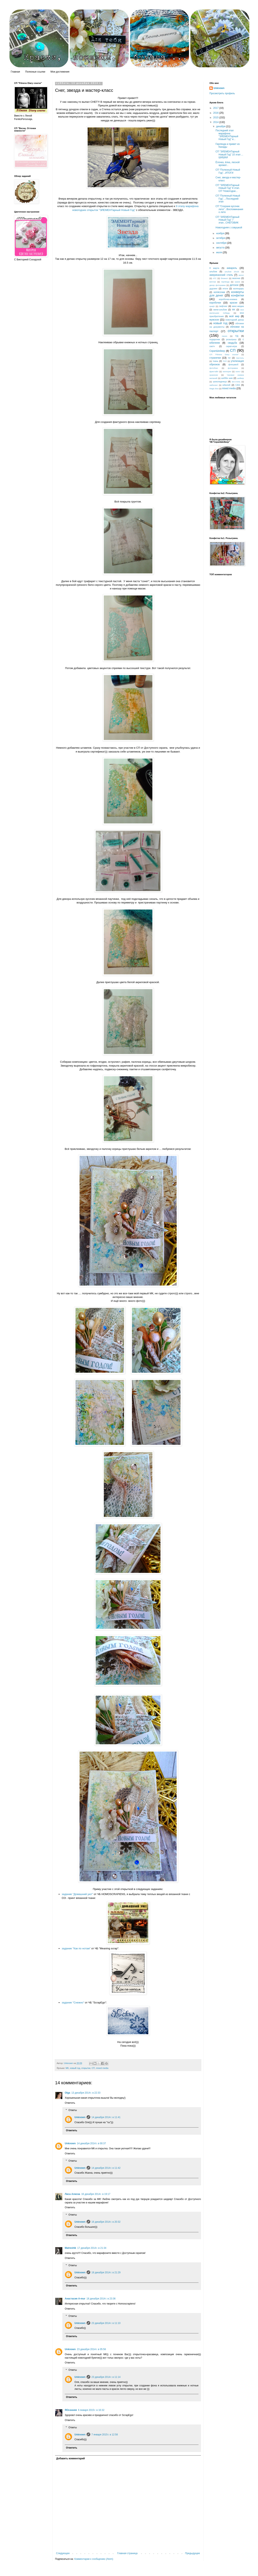 Image resolution: width=258 pixels, height=2576 pixels. I want to click on американский стиль, so click(221, 275).